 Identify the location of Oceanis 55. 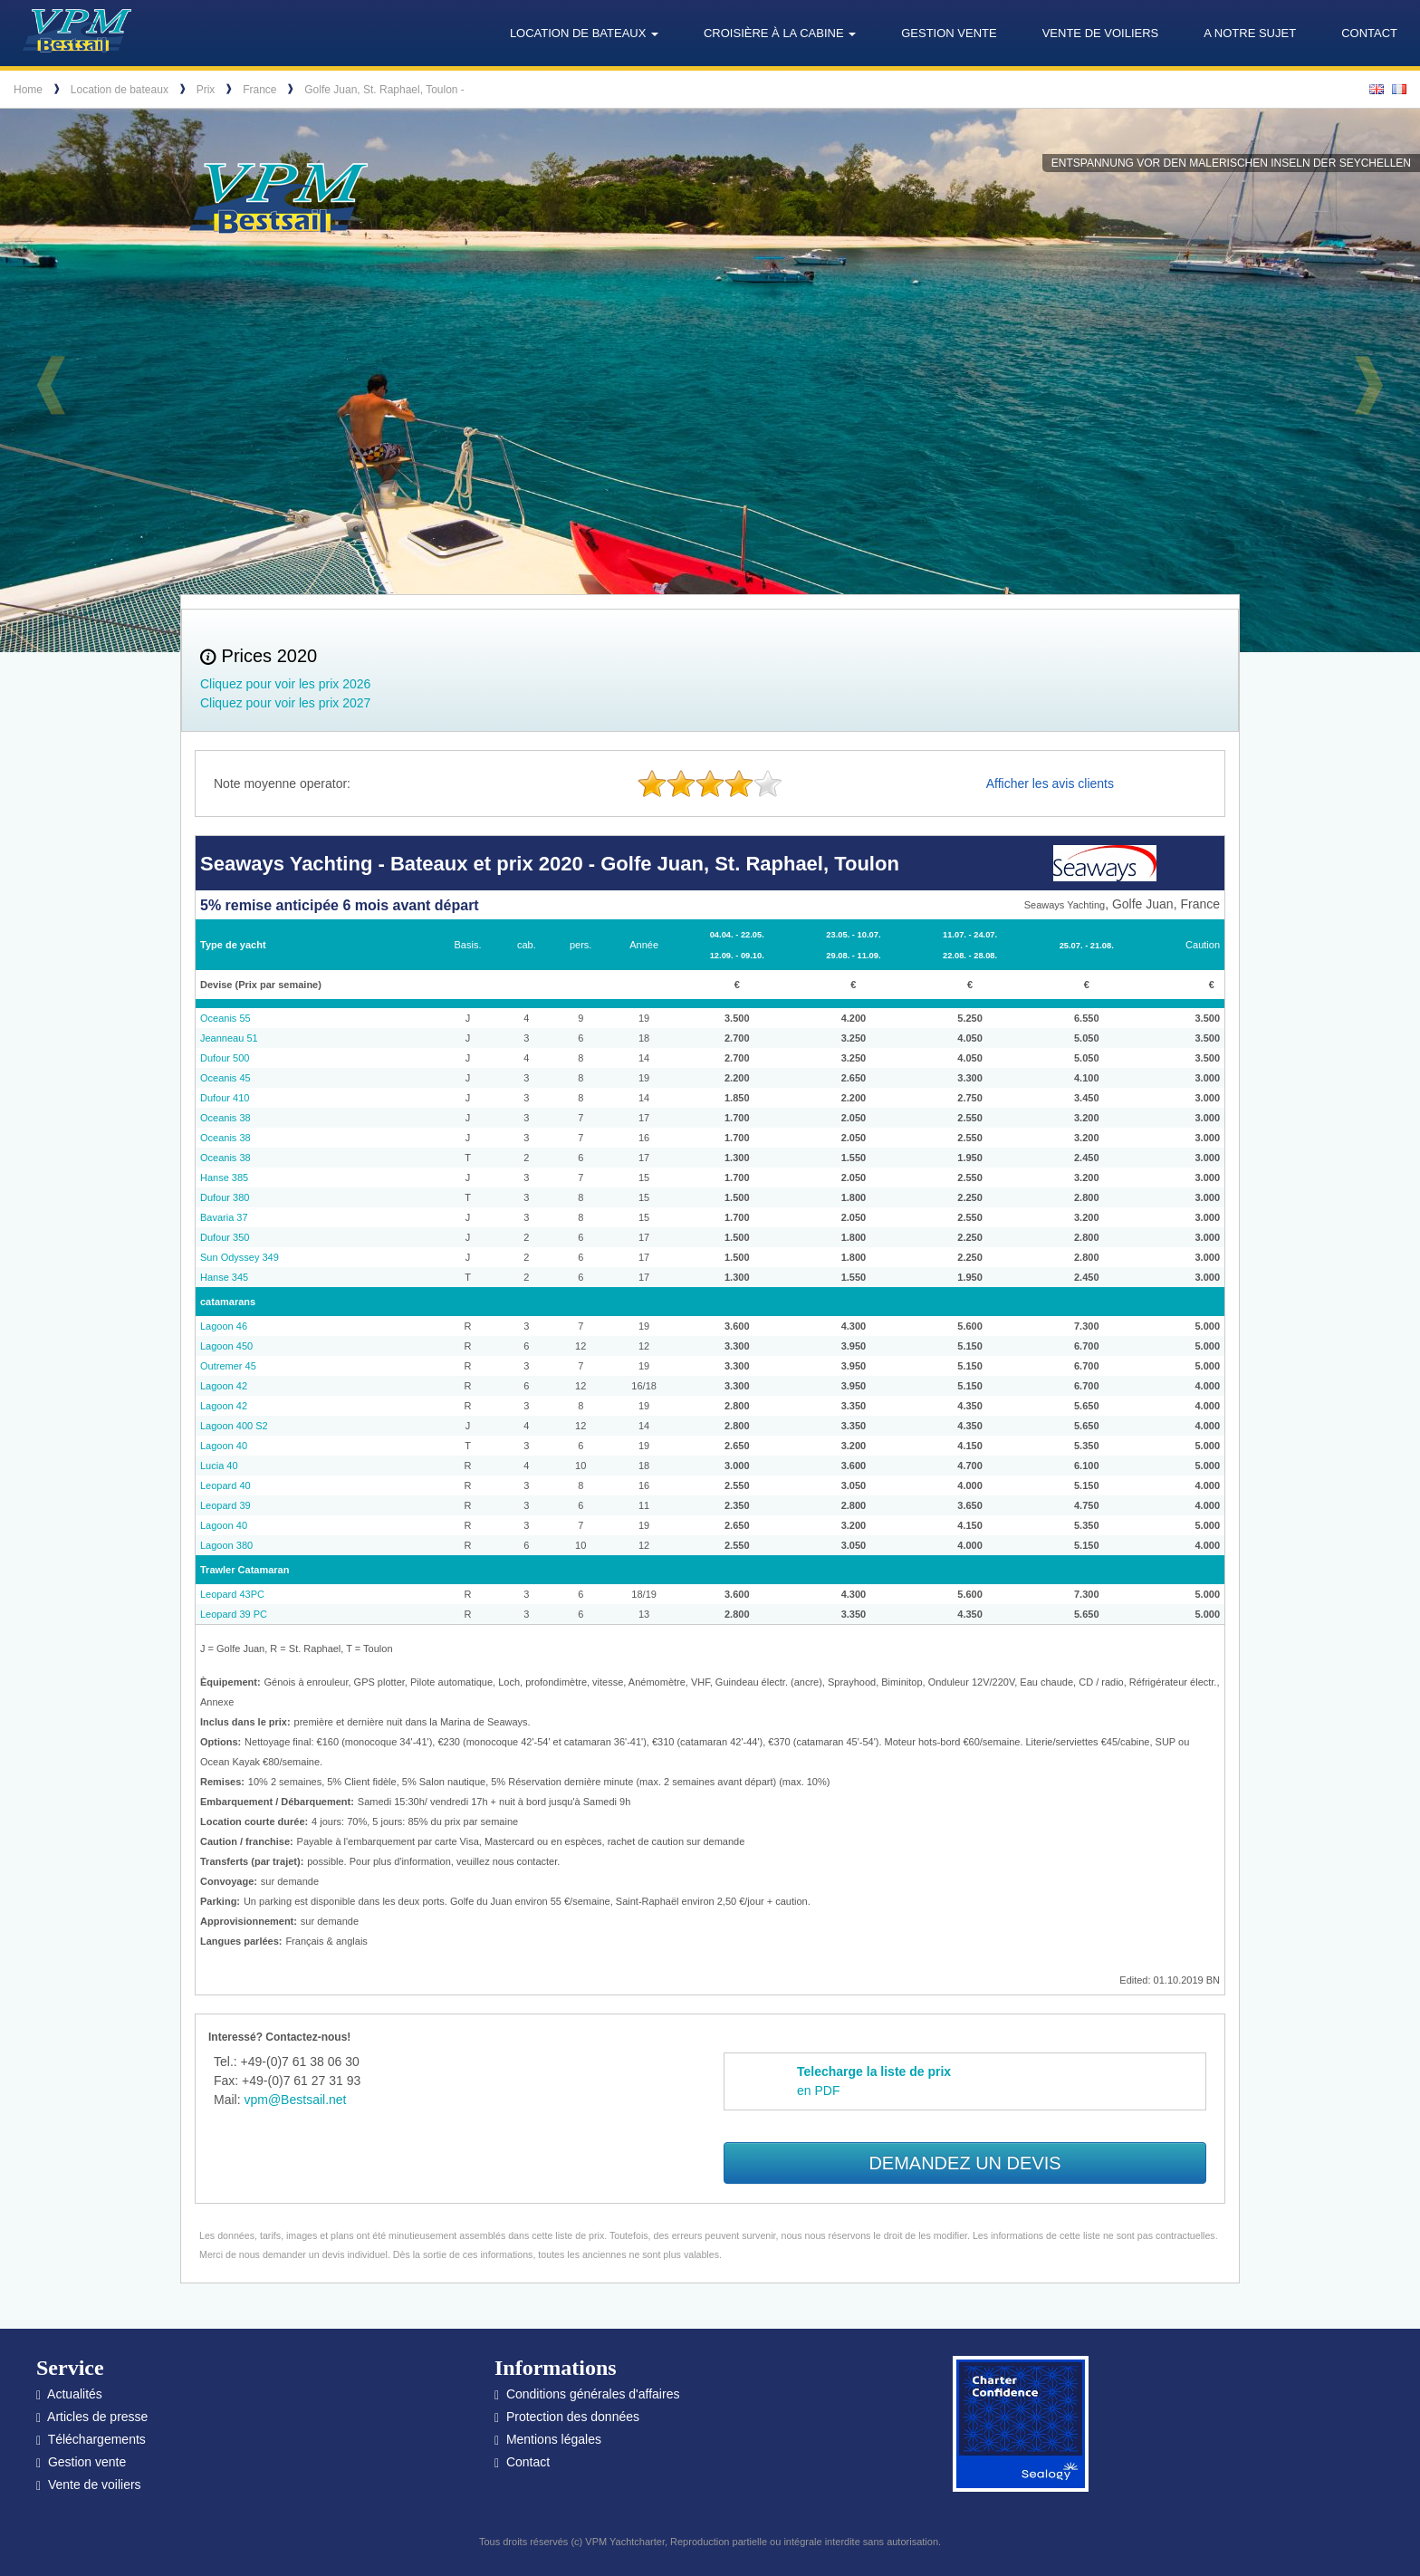
(225, 1018).